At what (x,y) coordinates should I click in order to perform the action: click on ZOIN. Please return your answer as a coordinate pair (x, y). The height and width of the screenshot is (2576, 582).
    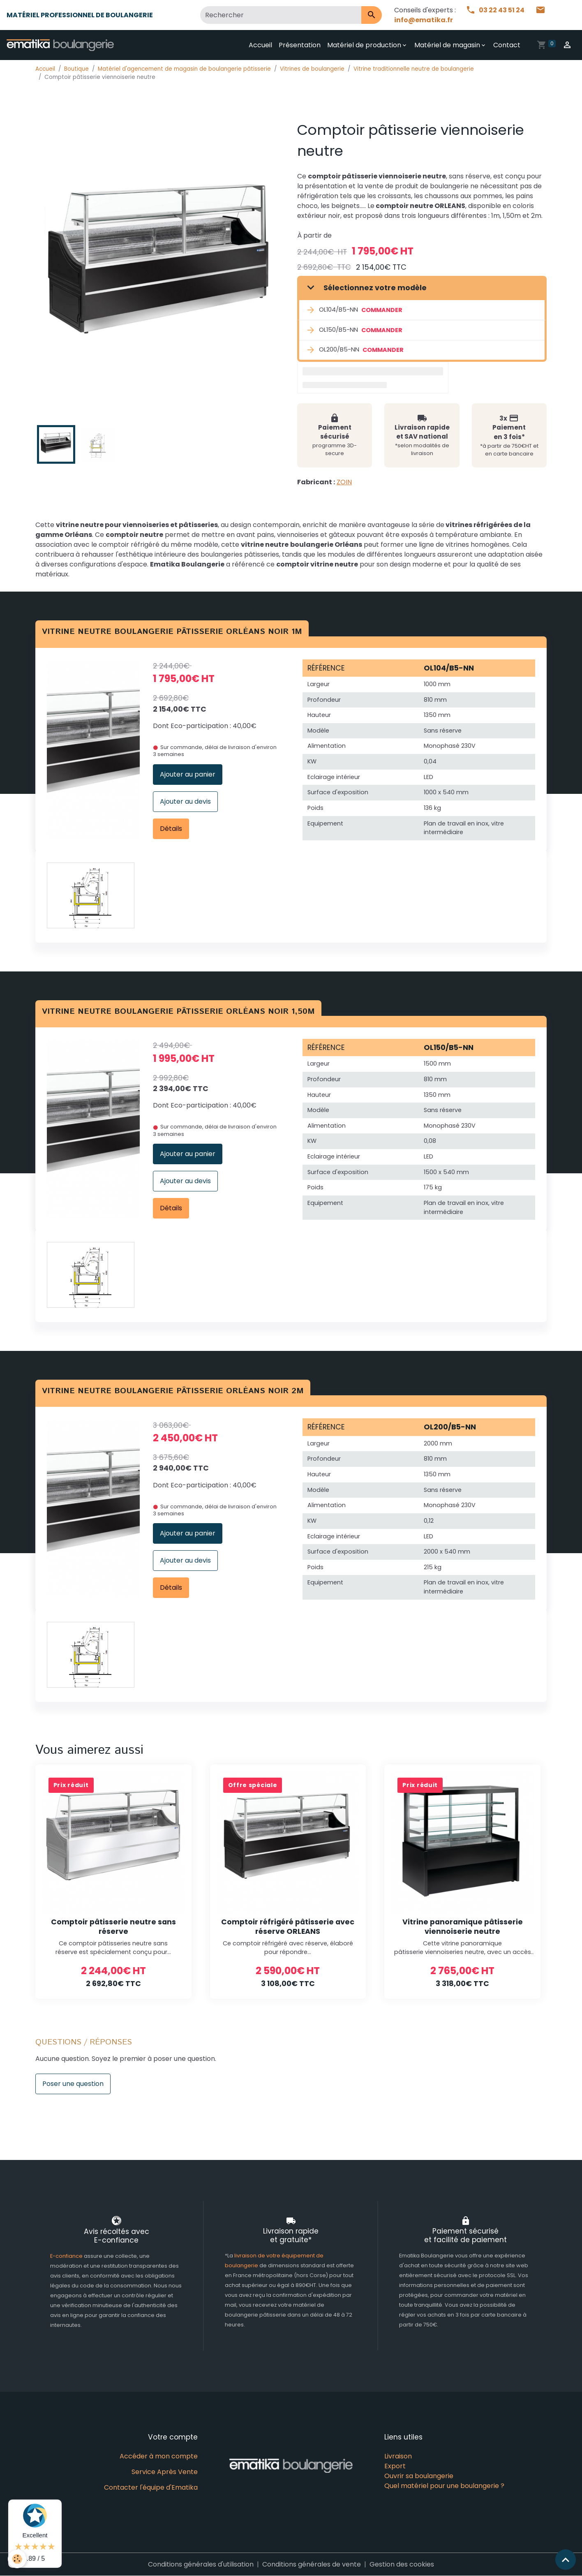
    Looking at the image, I should click on (344, 482).